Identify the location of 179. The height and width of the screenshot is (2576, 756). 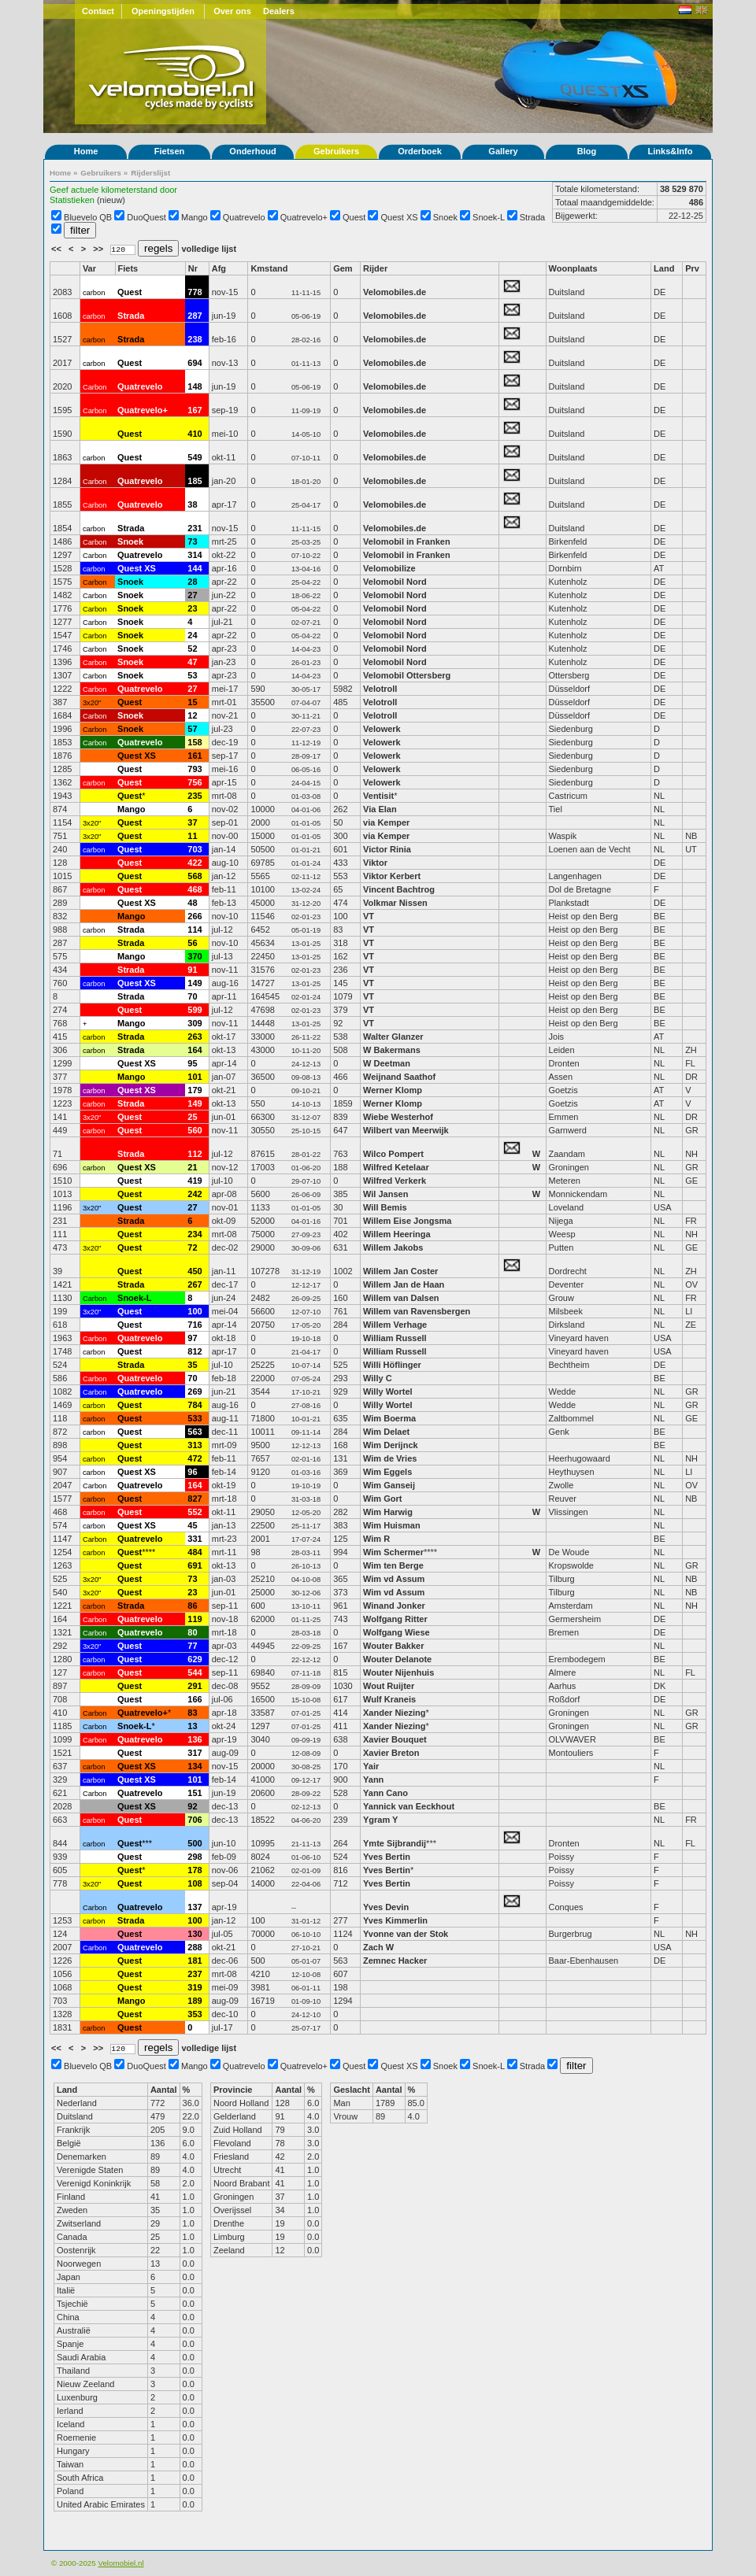
(194, 1090).